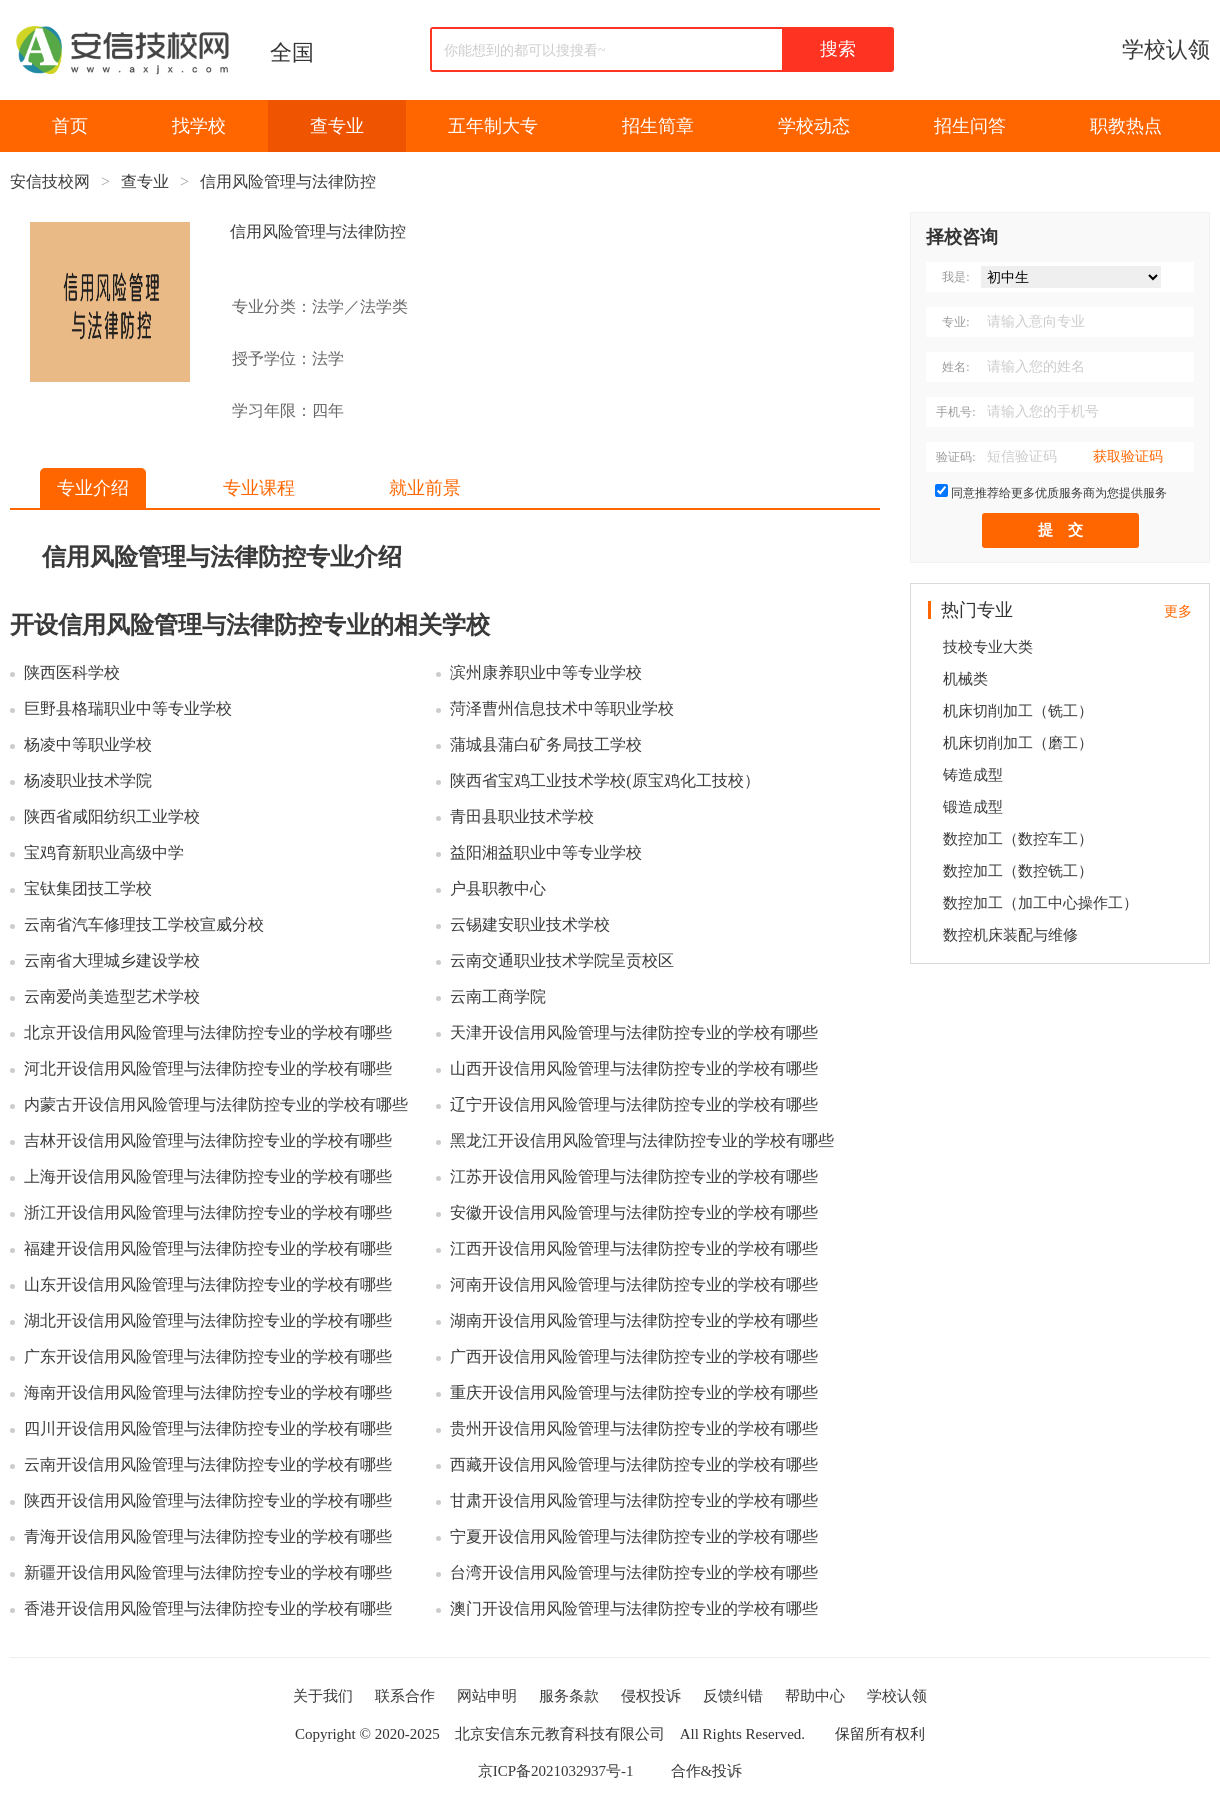 Image resolution: width=1220 pixels, height=1811 pixels. Describe the element at coordinates (634, 1068) in the screenshot. I see `山西开设信用风险管理与法律防控专业的学校有哪些` at that location.